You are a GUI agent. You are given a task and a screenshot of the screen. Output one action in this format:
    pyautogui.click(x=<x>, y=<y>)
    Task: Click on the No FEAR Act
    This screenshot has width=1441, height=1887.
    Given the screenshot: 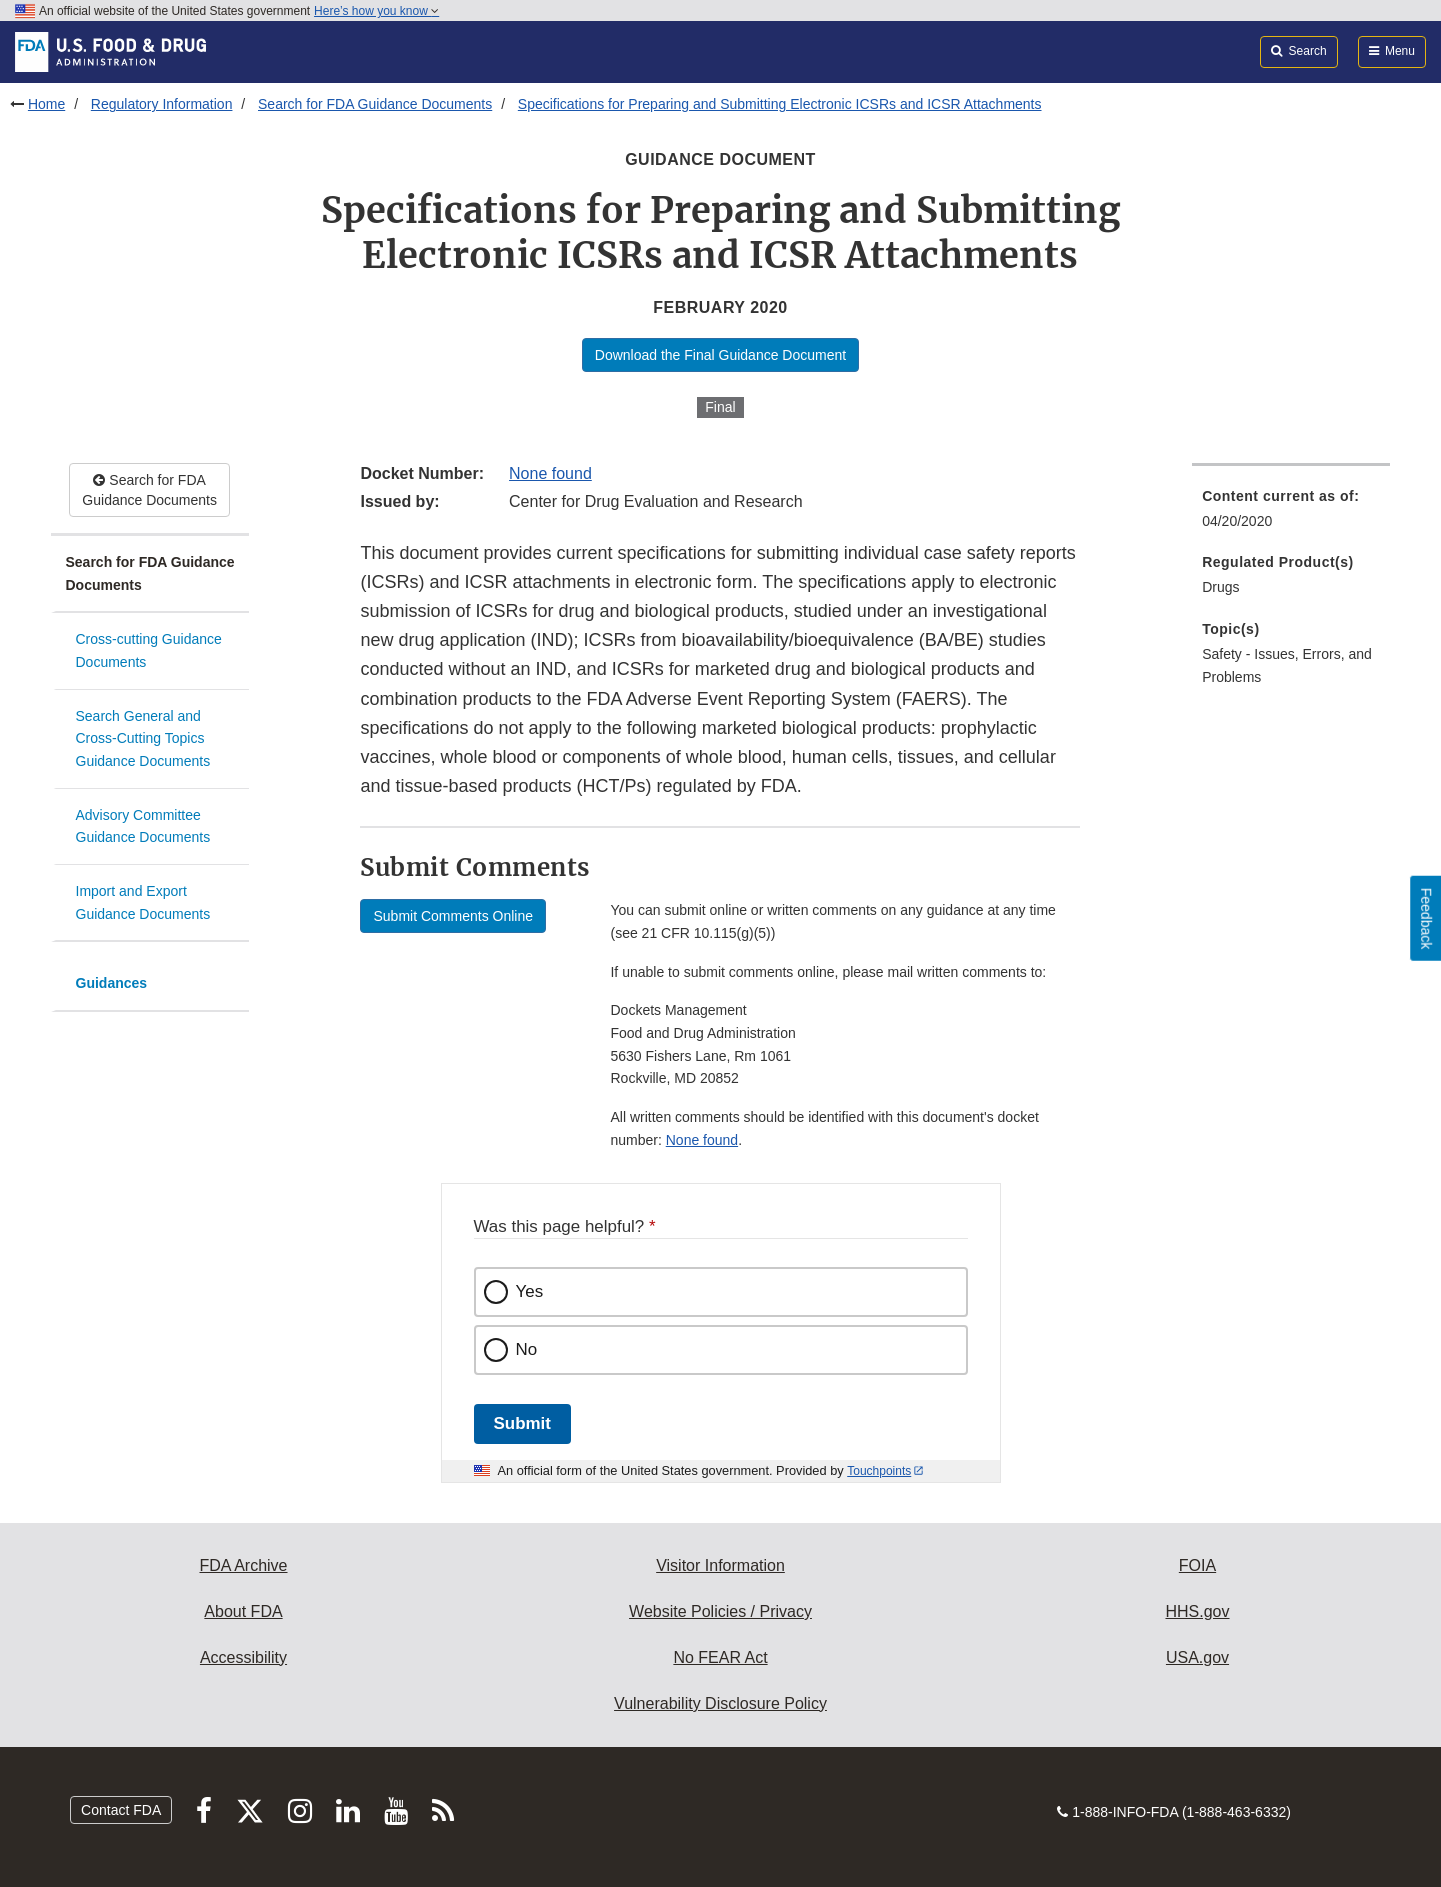 What is the action you would take?
    pyautogui.click(x=720, y=1657)
    